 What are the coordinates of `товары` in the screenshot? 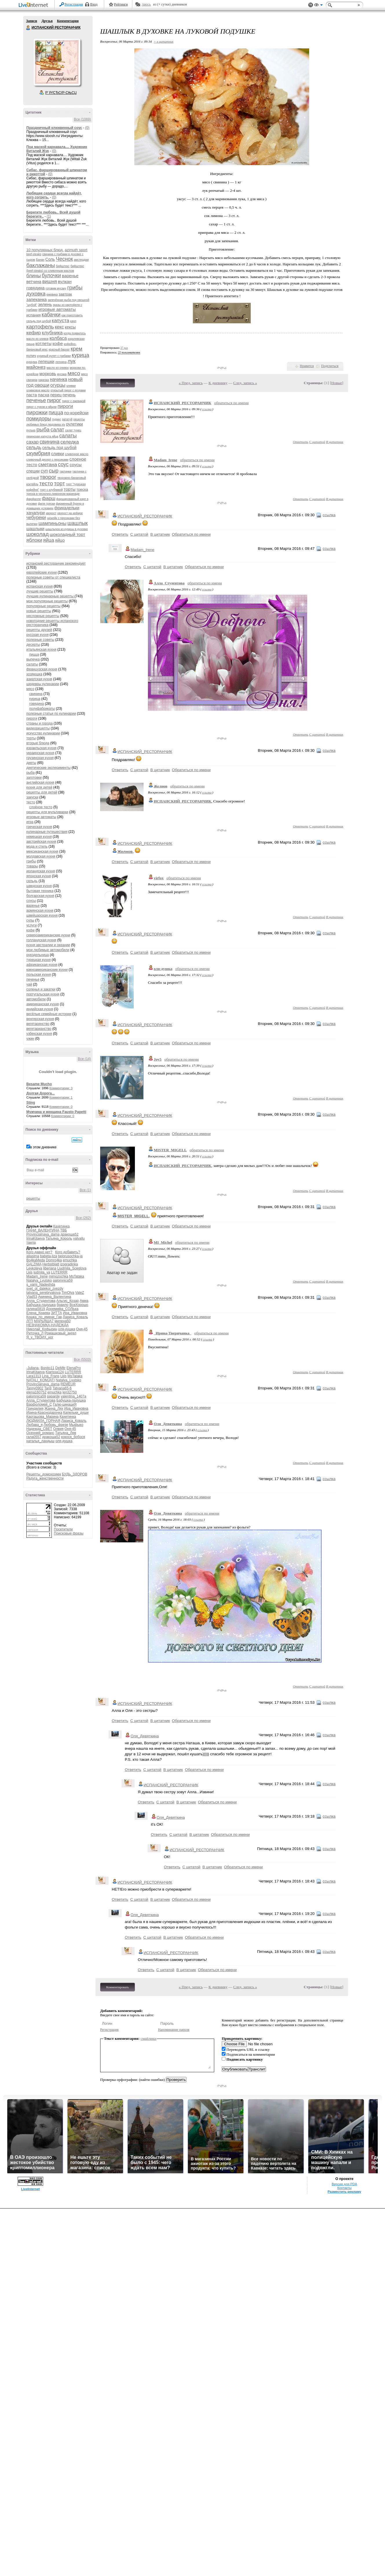 It's located at (32, 866).